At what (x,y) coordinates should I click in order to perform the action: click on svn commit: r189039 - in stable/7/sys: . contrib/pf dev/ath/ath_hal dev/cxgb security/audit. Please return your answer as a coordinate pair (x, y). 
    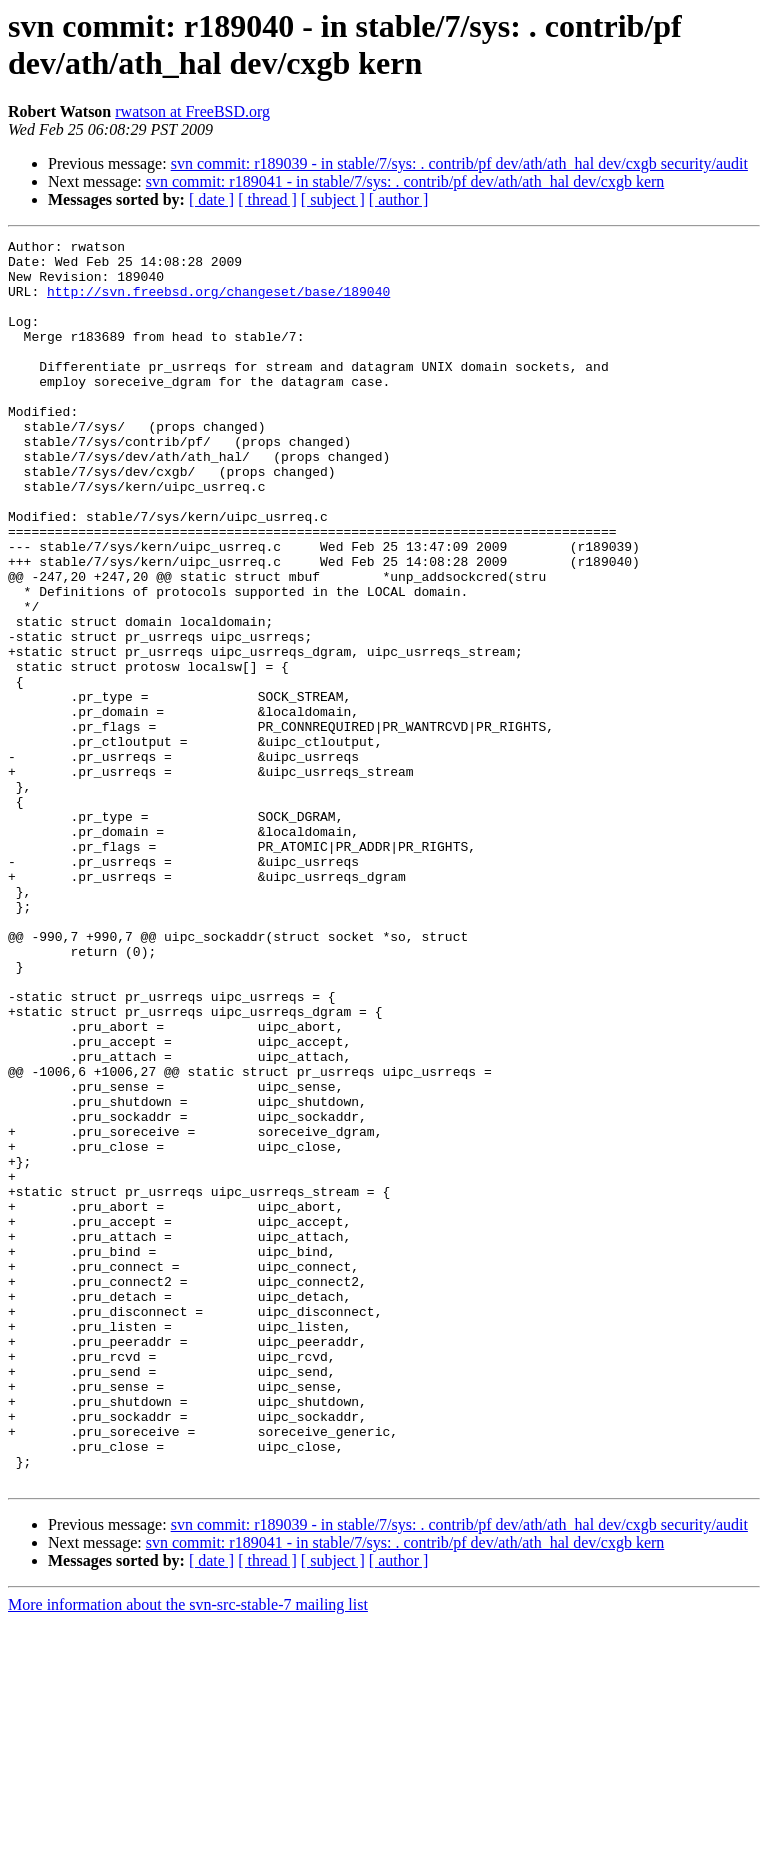
    Looking at the image, I should click on (459, 163).